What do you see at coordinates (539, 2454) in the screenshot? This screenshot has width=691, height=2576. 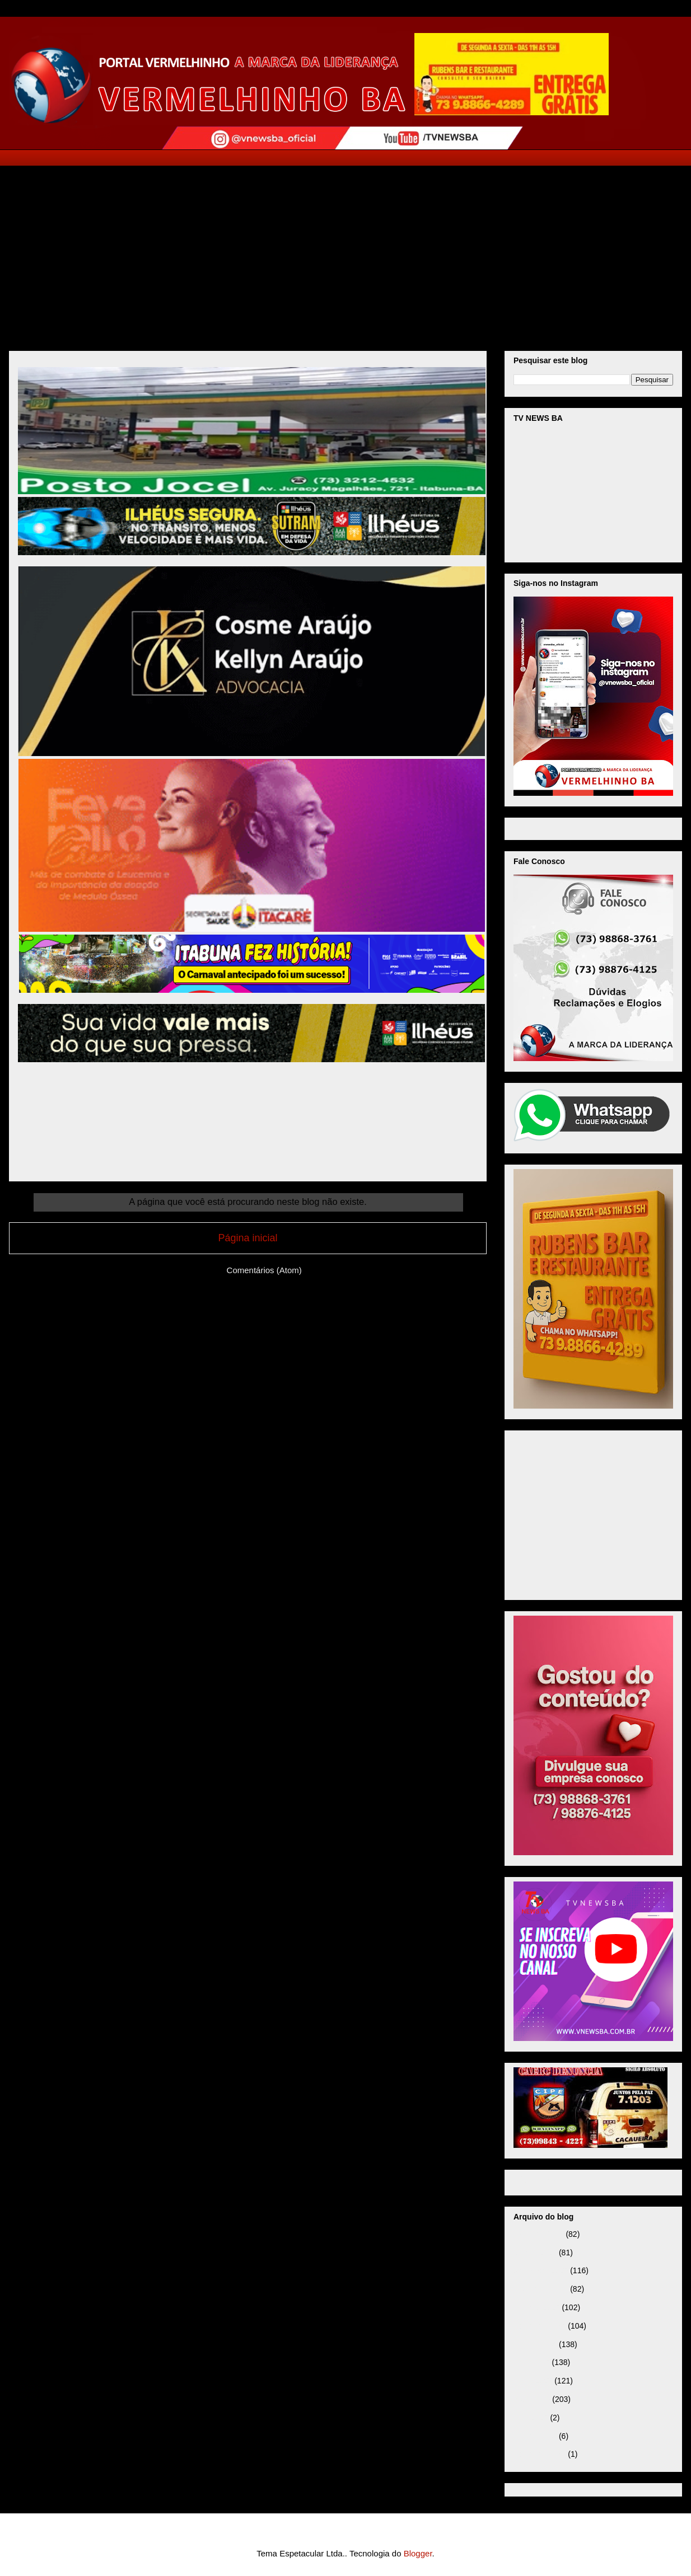 I see `setembro 2024` at bounding box center [539, 2454].